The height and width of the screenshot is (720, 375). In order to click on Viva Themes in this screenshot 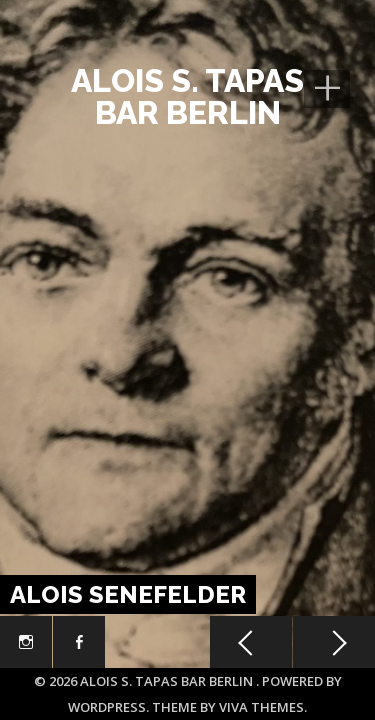, I will do `click(261, 707)`.